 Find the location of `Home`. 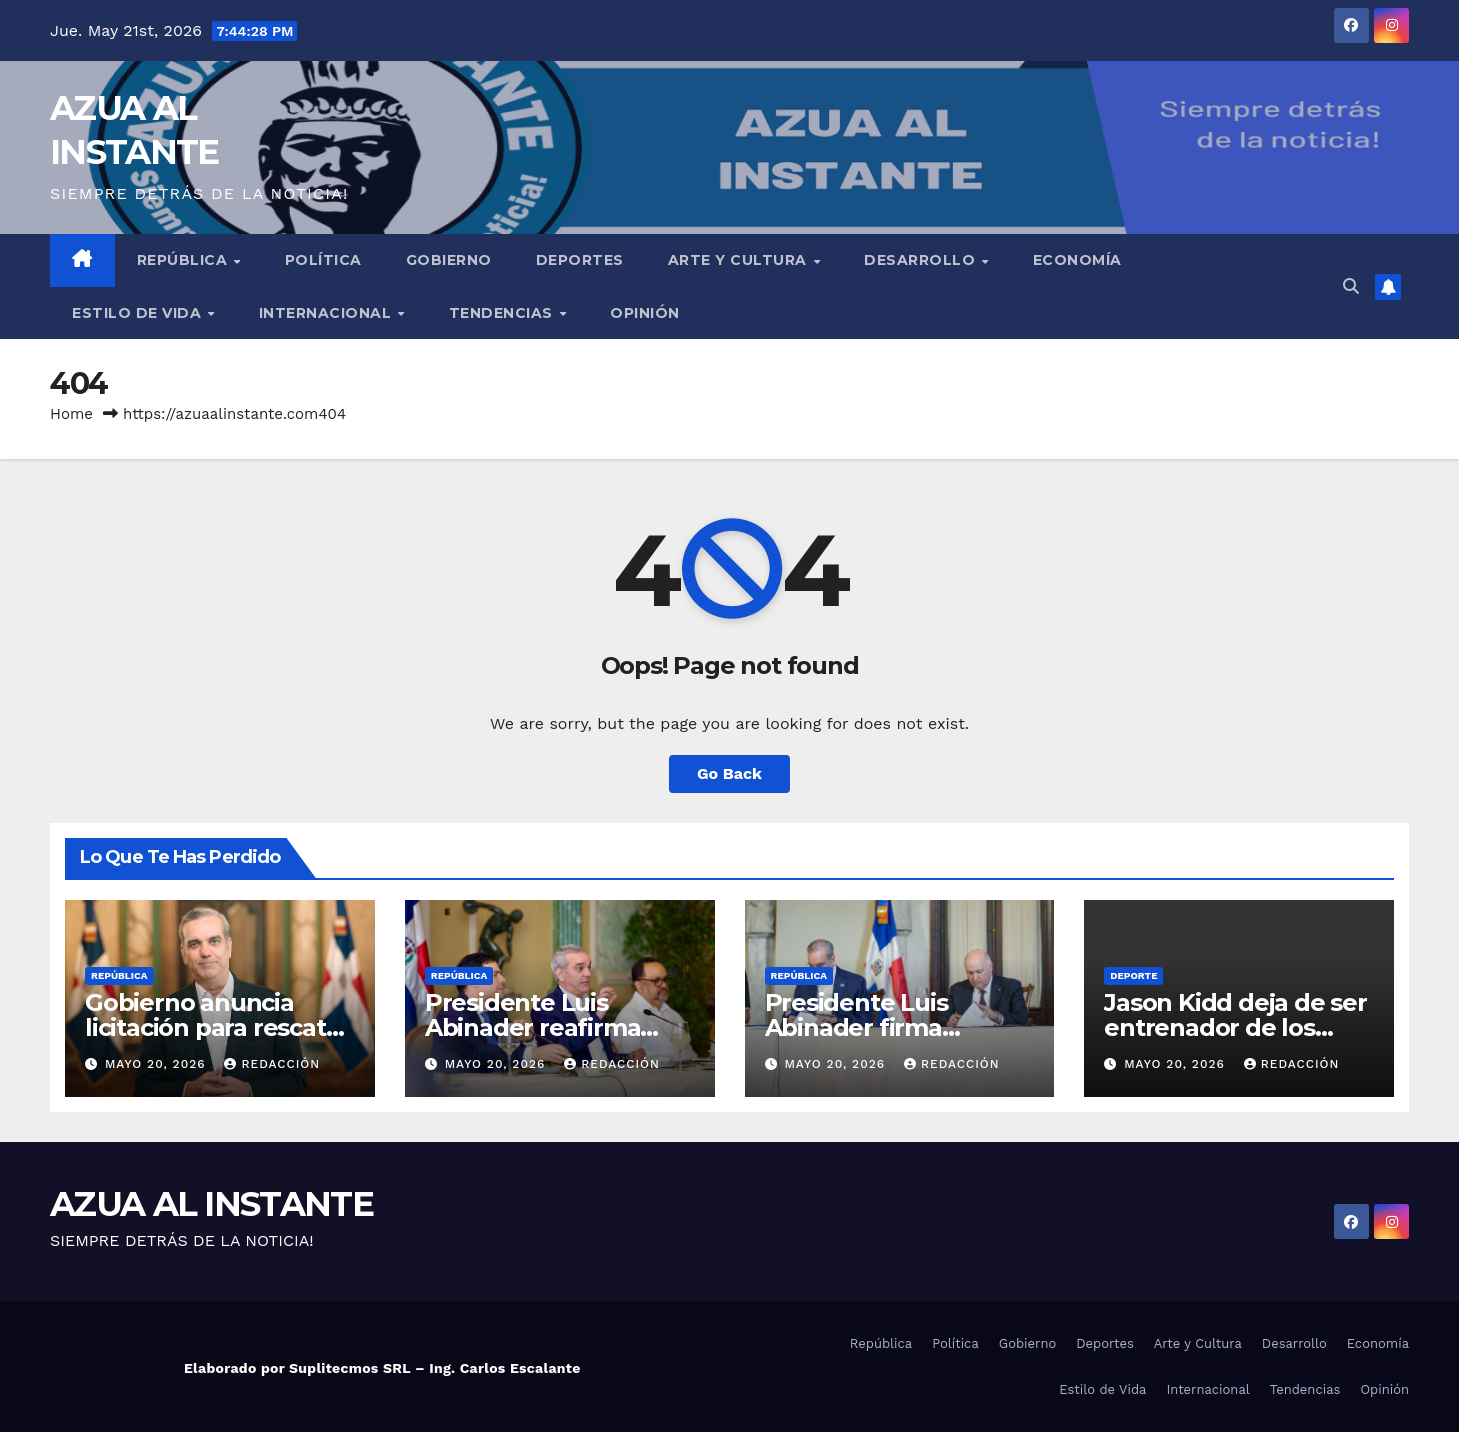

Home is located at coordinates (71, 414).